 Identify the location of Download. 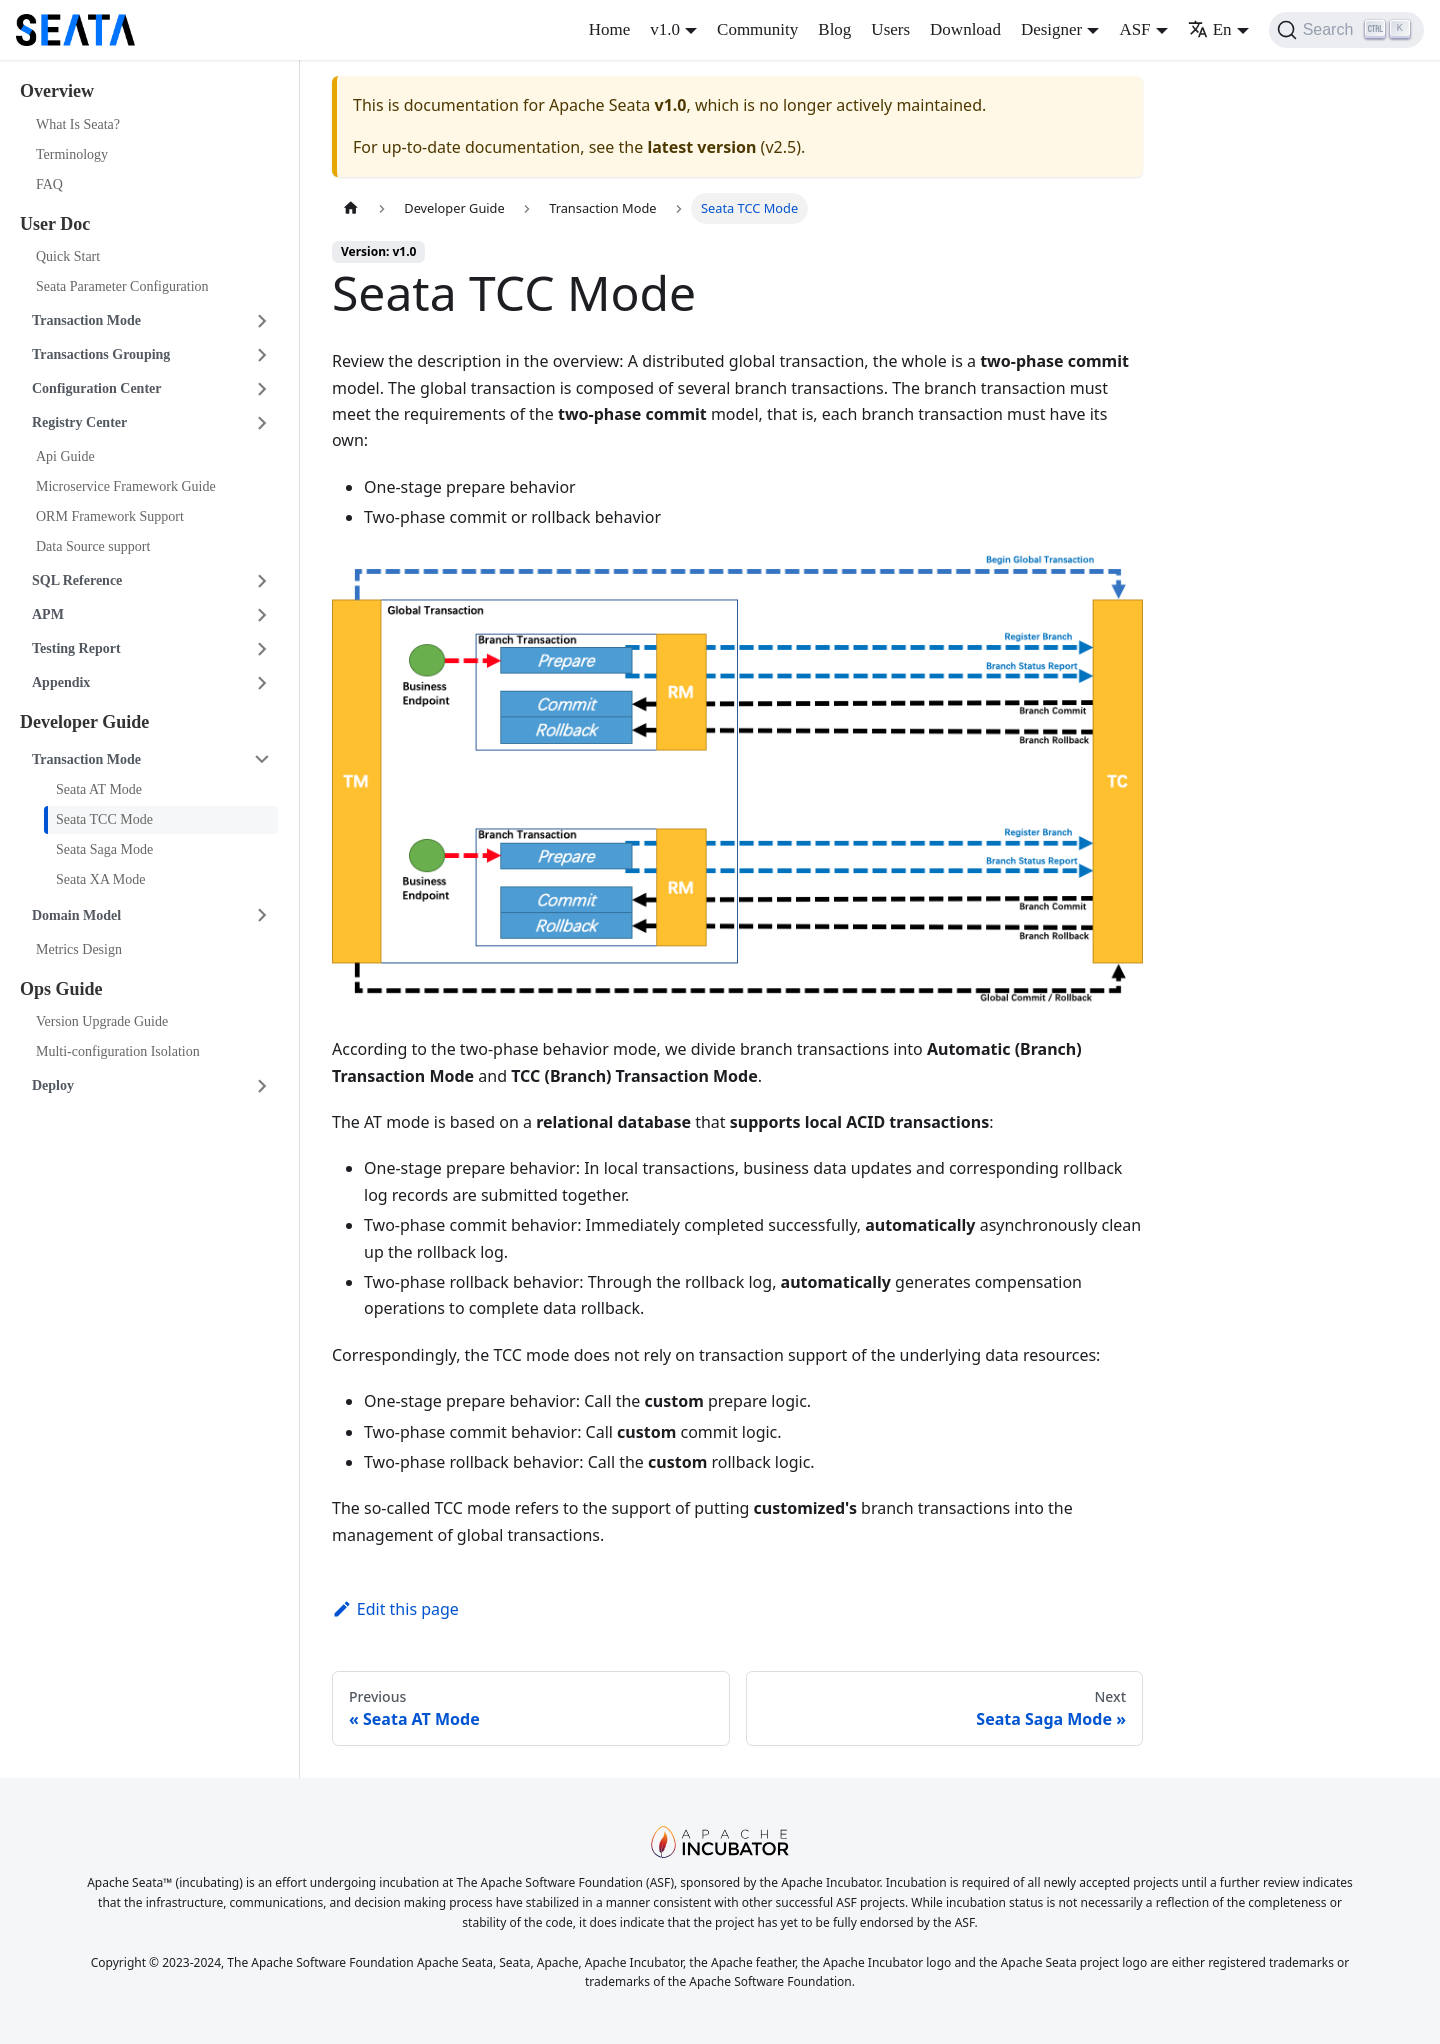
(965, 29).